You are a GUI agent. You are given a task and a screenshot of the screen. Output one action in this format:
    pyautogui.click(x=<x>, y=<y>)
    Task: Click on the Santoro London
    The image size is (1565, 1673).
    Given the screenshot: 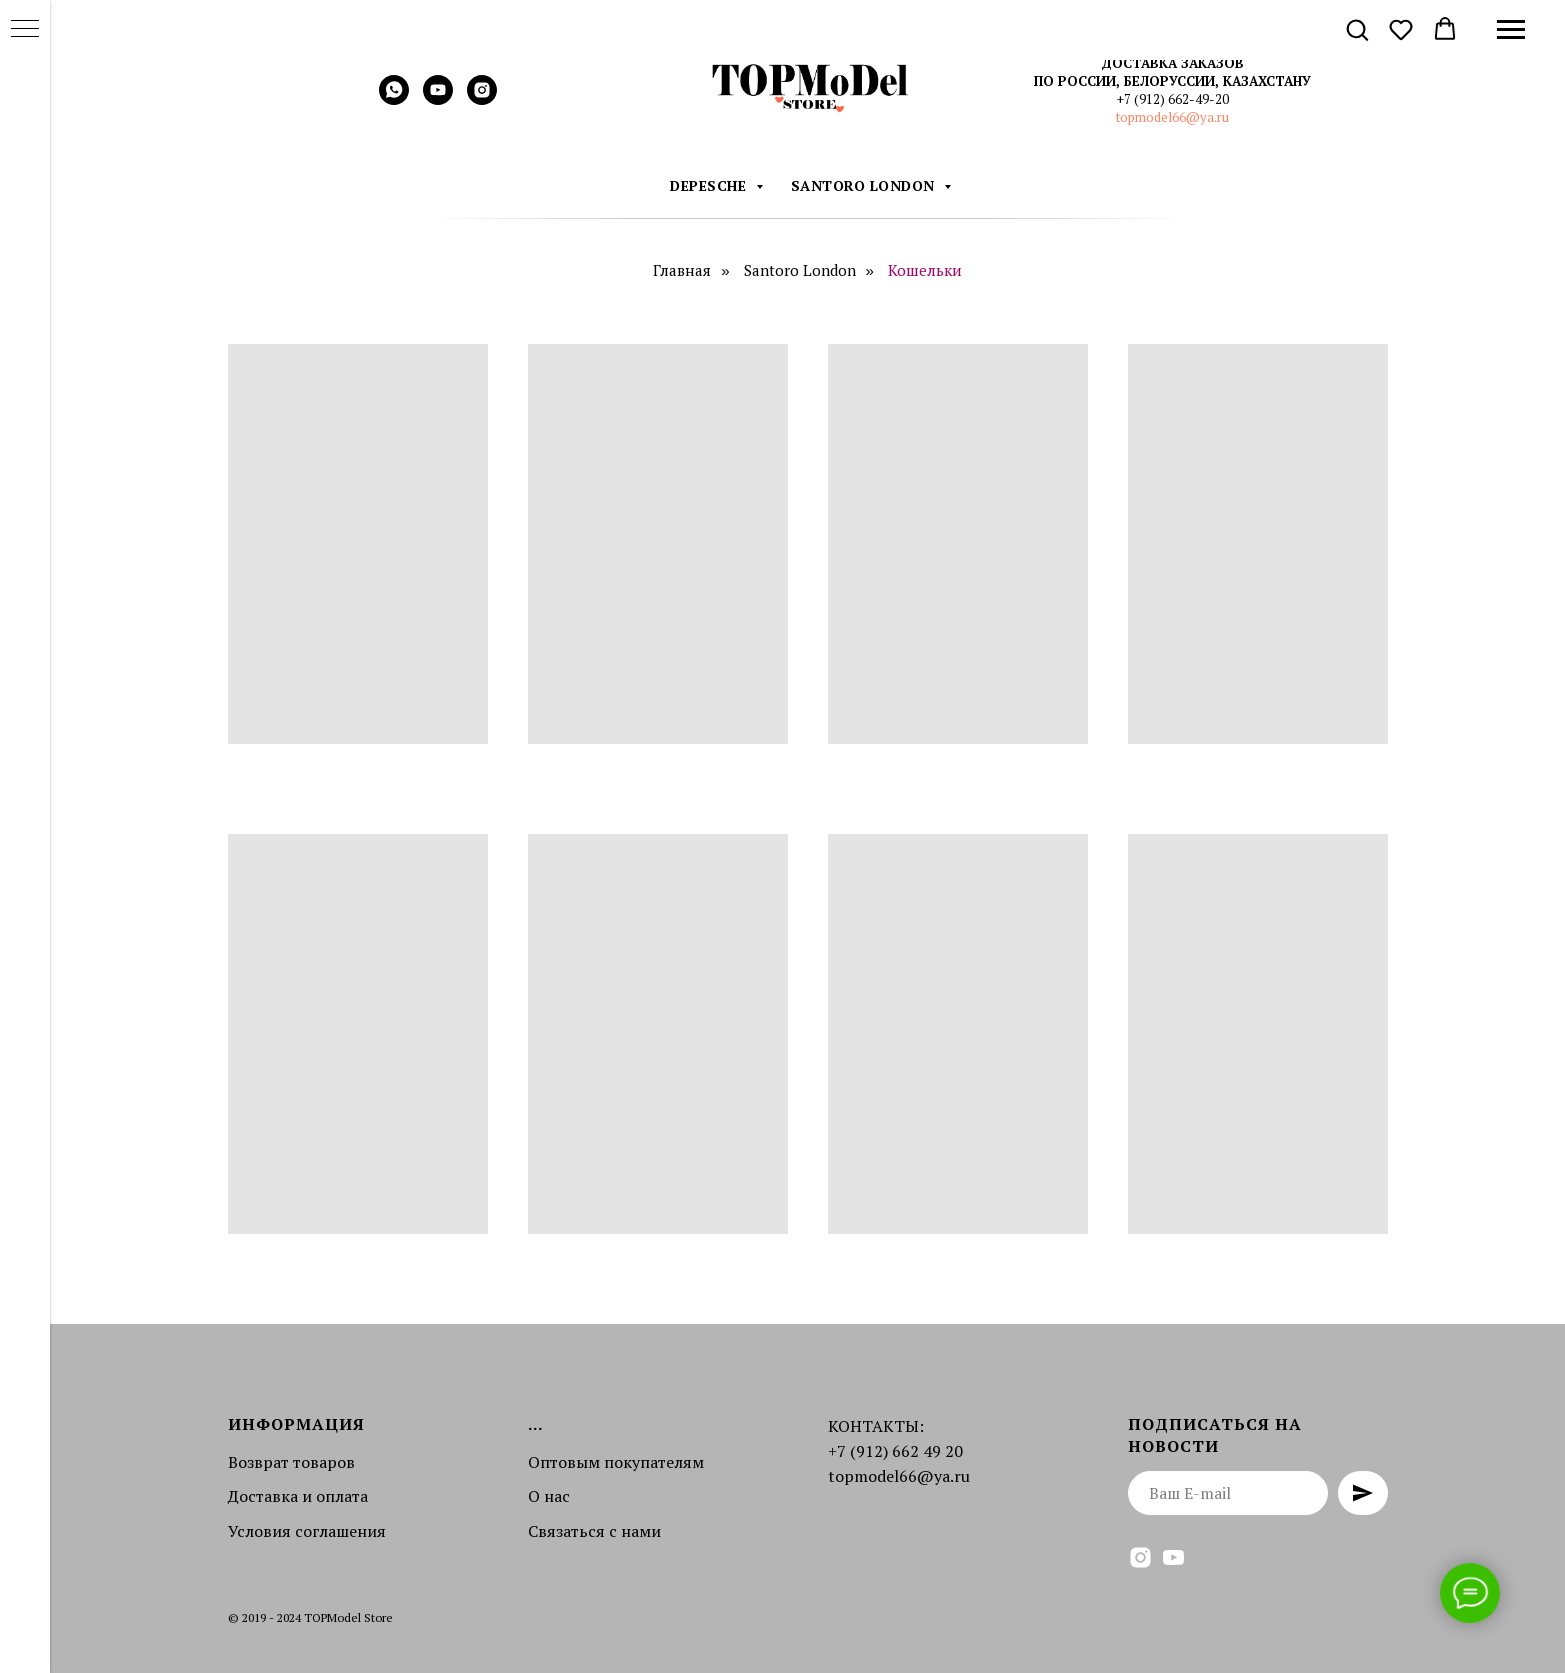 What is the action you would take?
    pyautogui.click(x=865, y=185)
    